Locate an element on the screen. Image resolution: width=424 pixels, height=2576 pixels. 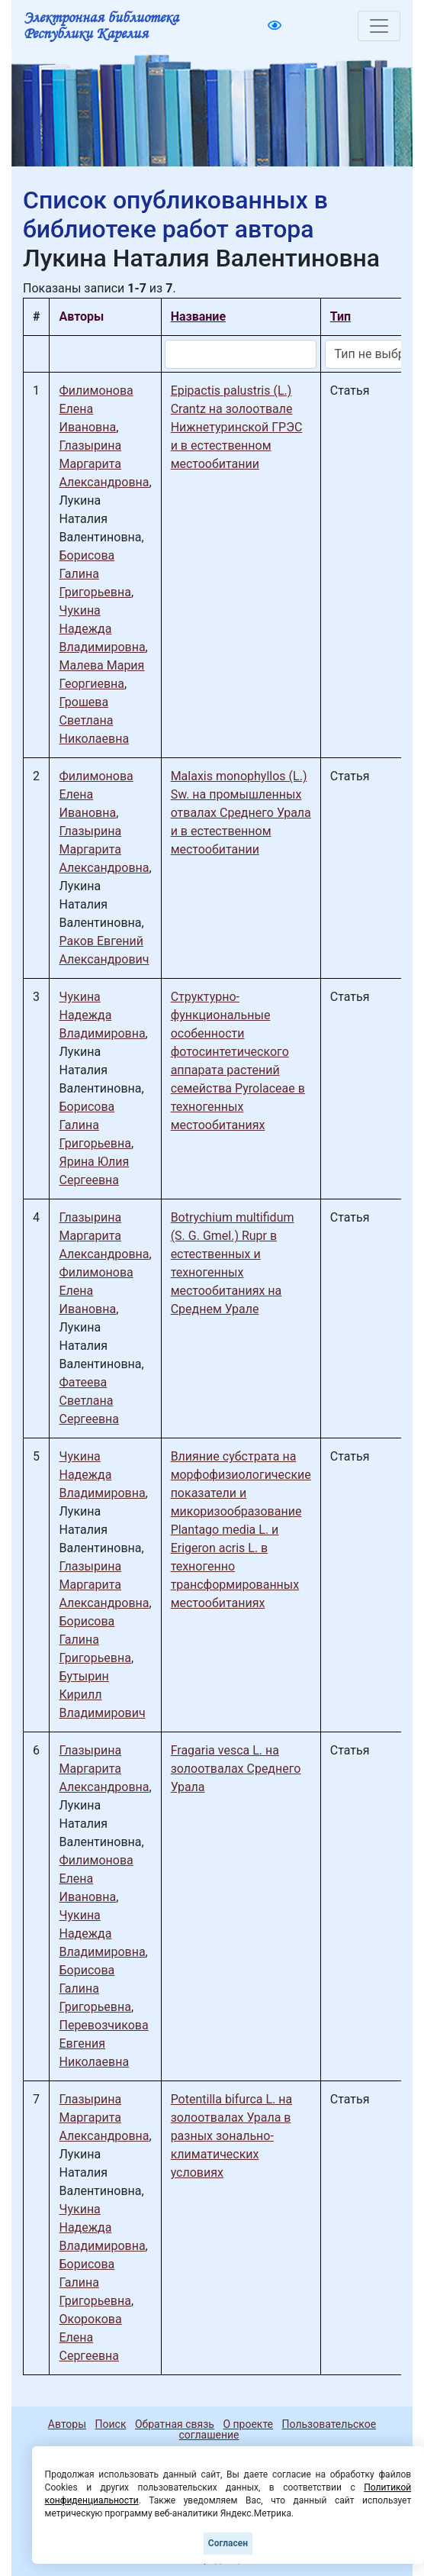
Поиск is located at coordinates (111, 2424).